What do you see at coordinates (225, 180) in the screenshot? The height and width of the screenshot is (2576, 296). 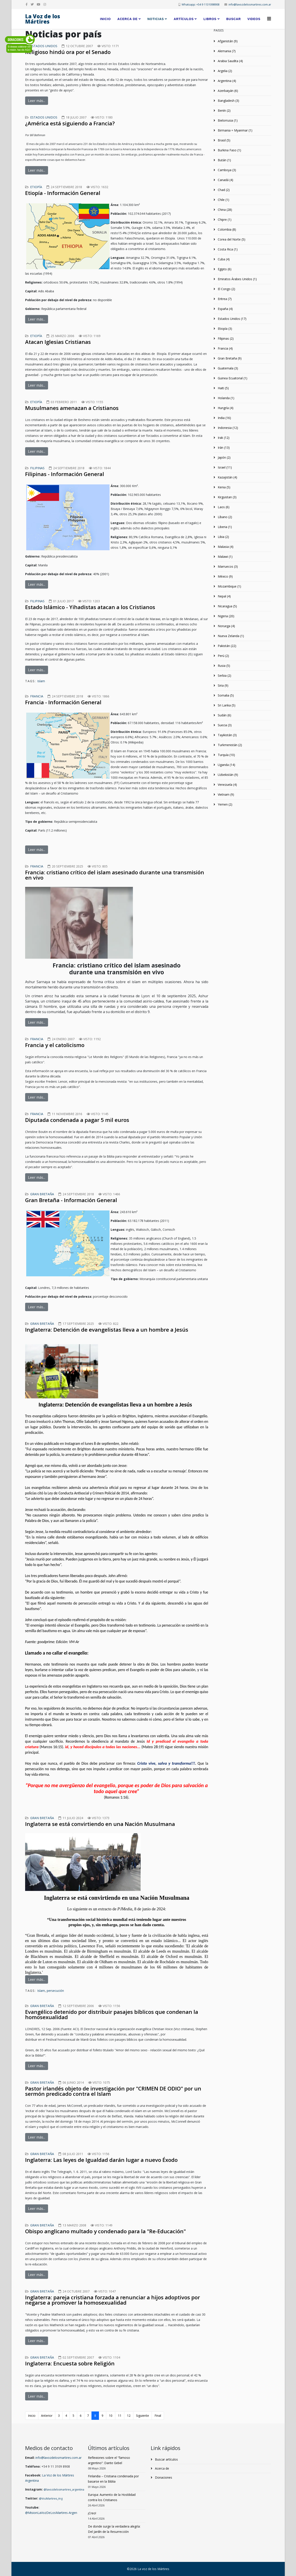 I see `Canadá (4)` at bounding box center [225, 180].